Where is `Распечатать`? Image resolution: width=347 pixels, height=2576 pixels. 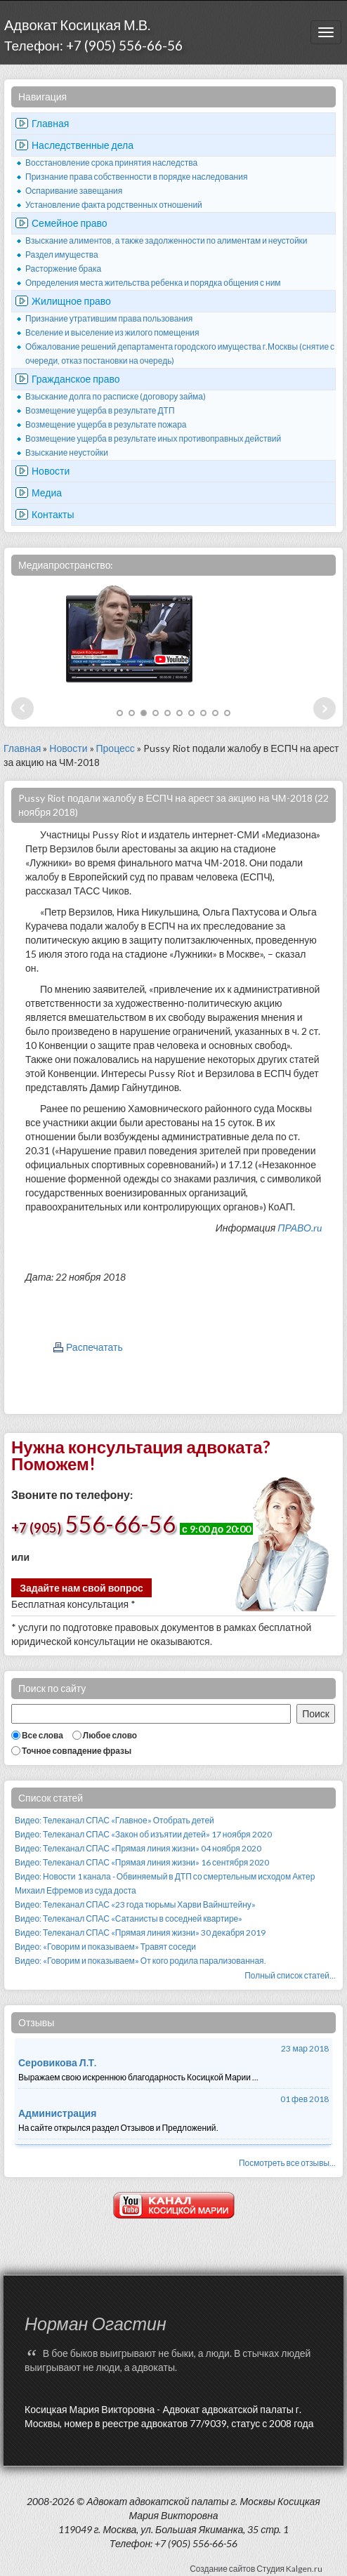 Распечатать is located at coordinates (94, 1347).